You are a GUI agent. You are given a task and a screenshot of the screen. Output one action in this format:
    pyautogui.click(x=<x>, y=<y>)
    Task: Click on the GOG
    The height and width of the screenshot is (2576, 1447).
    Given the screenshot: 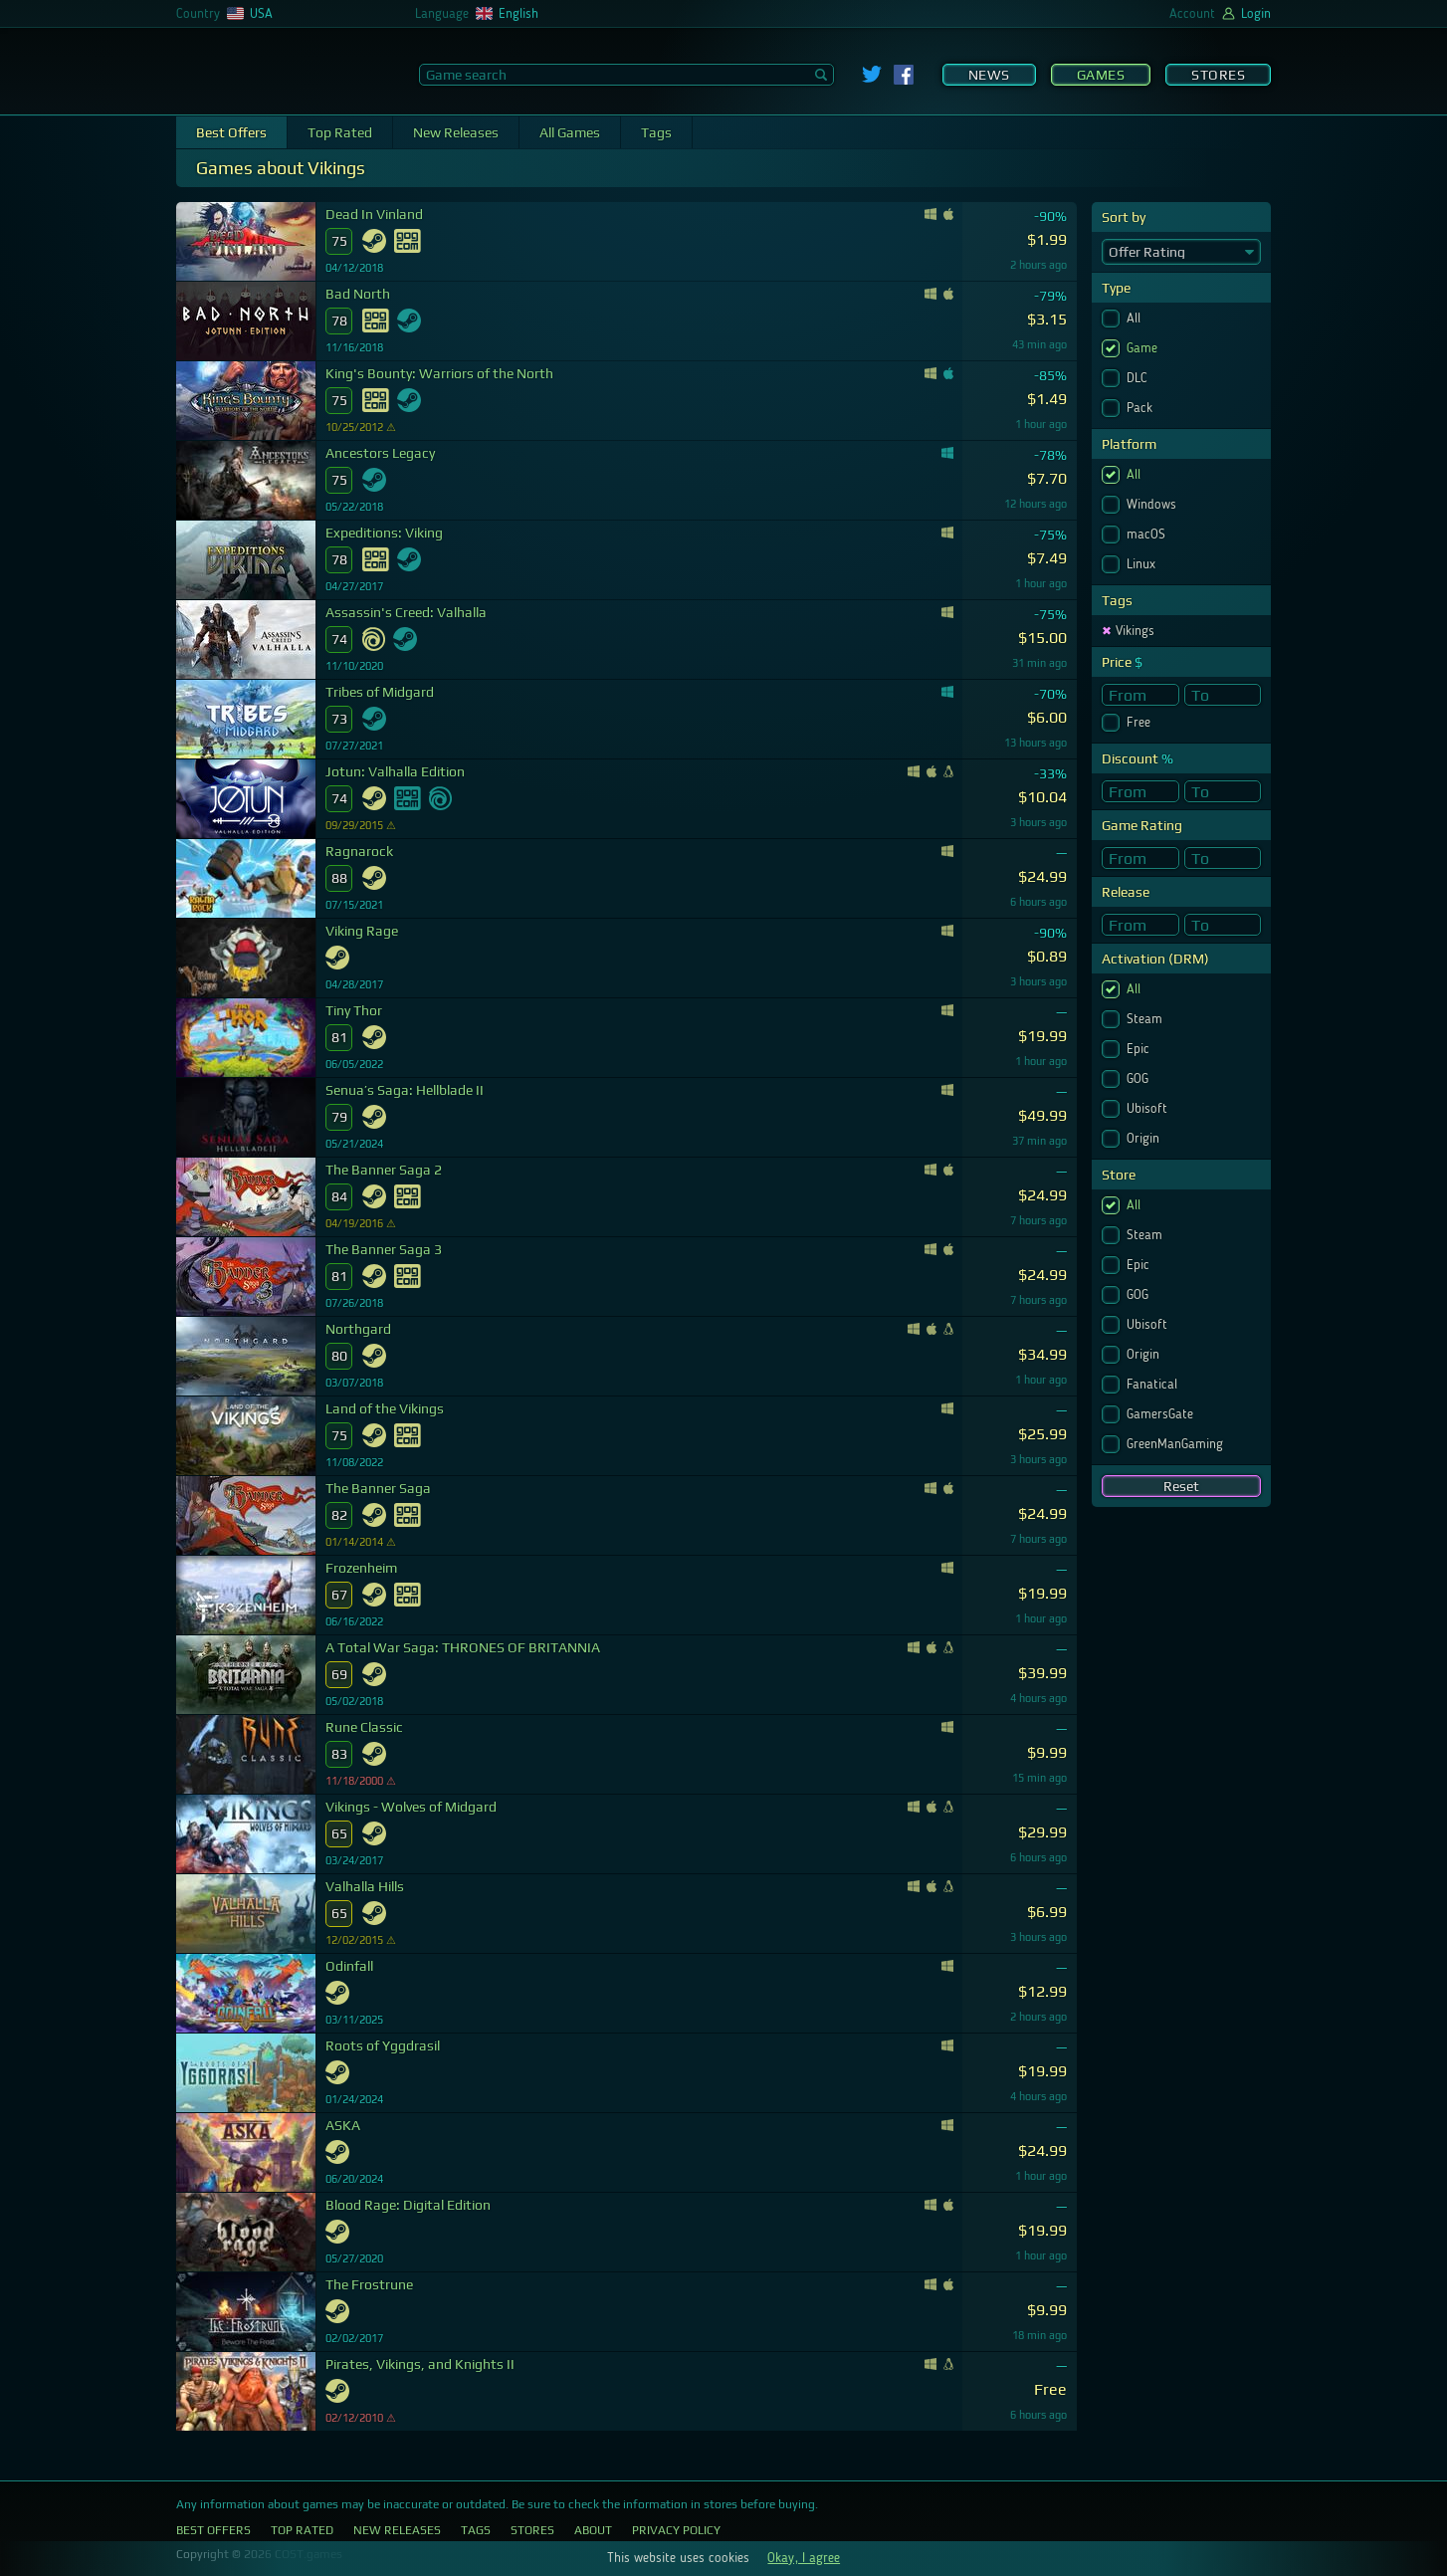 What is the action you would take?
    pyautogui.click(x=1139, y=1079)
    